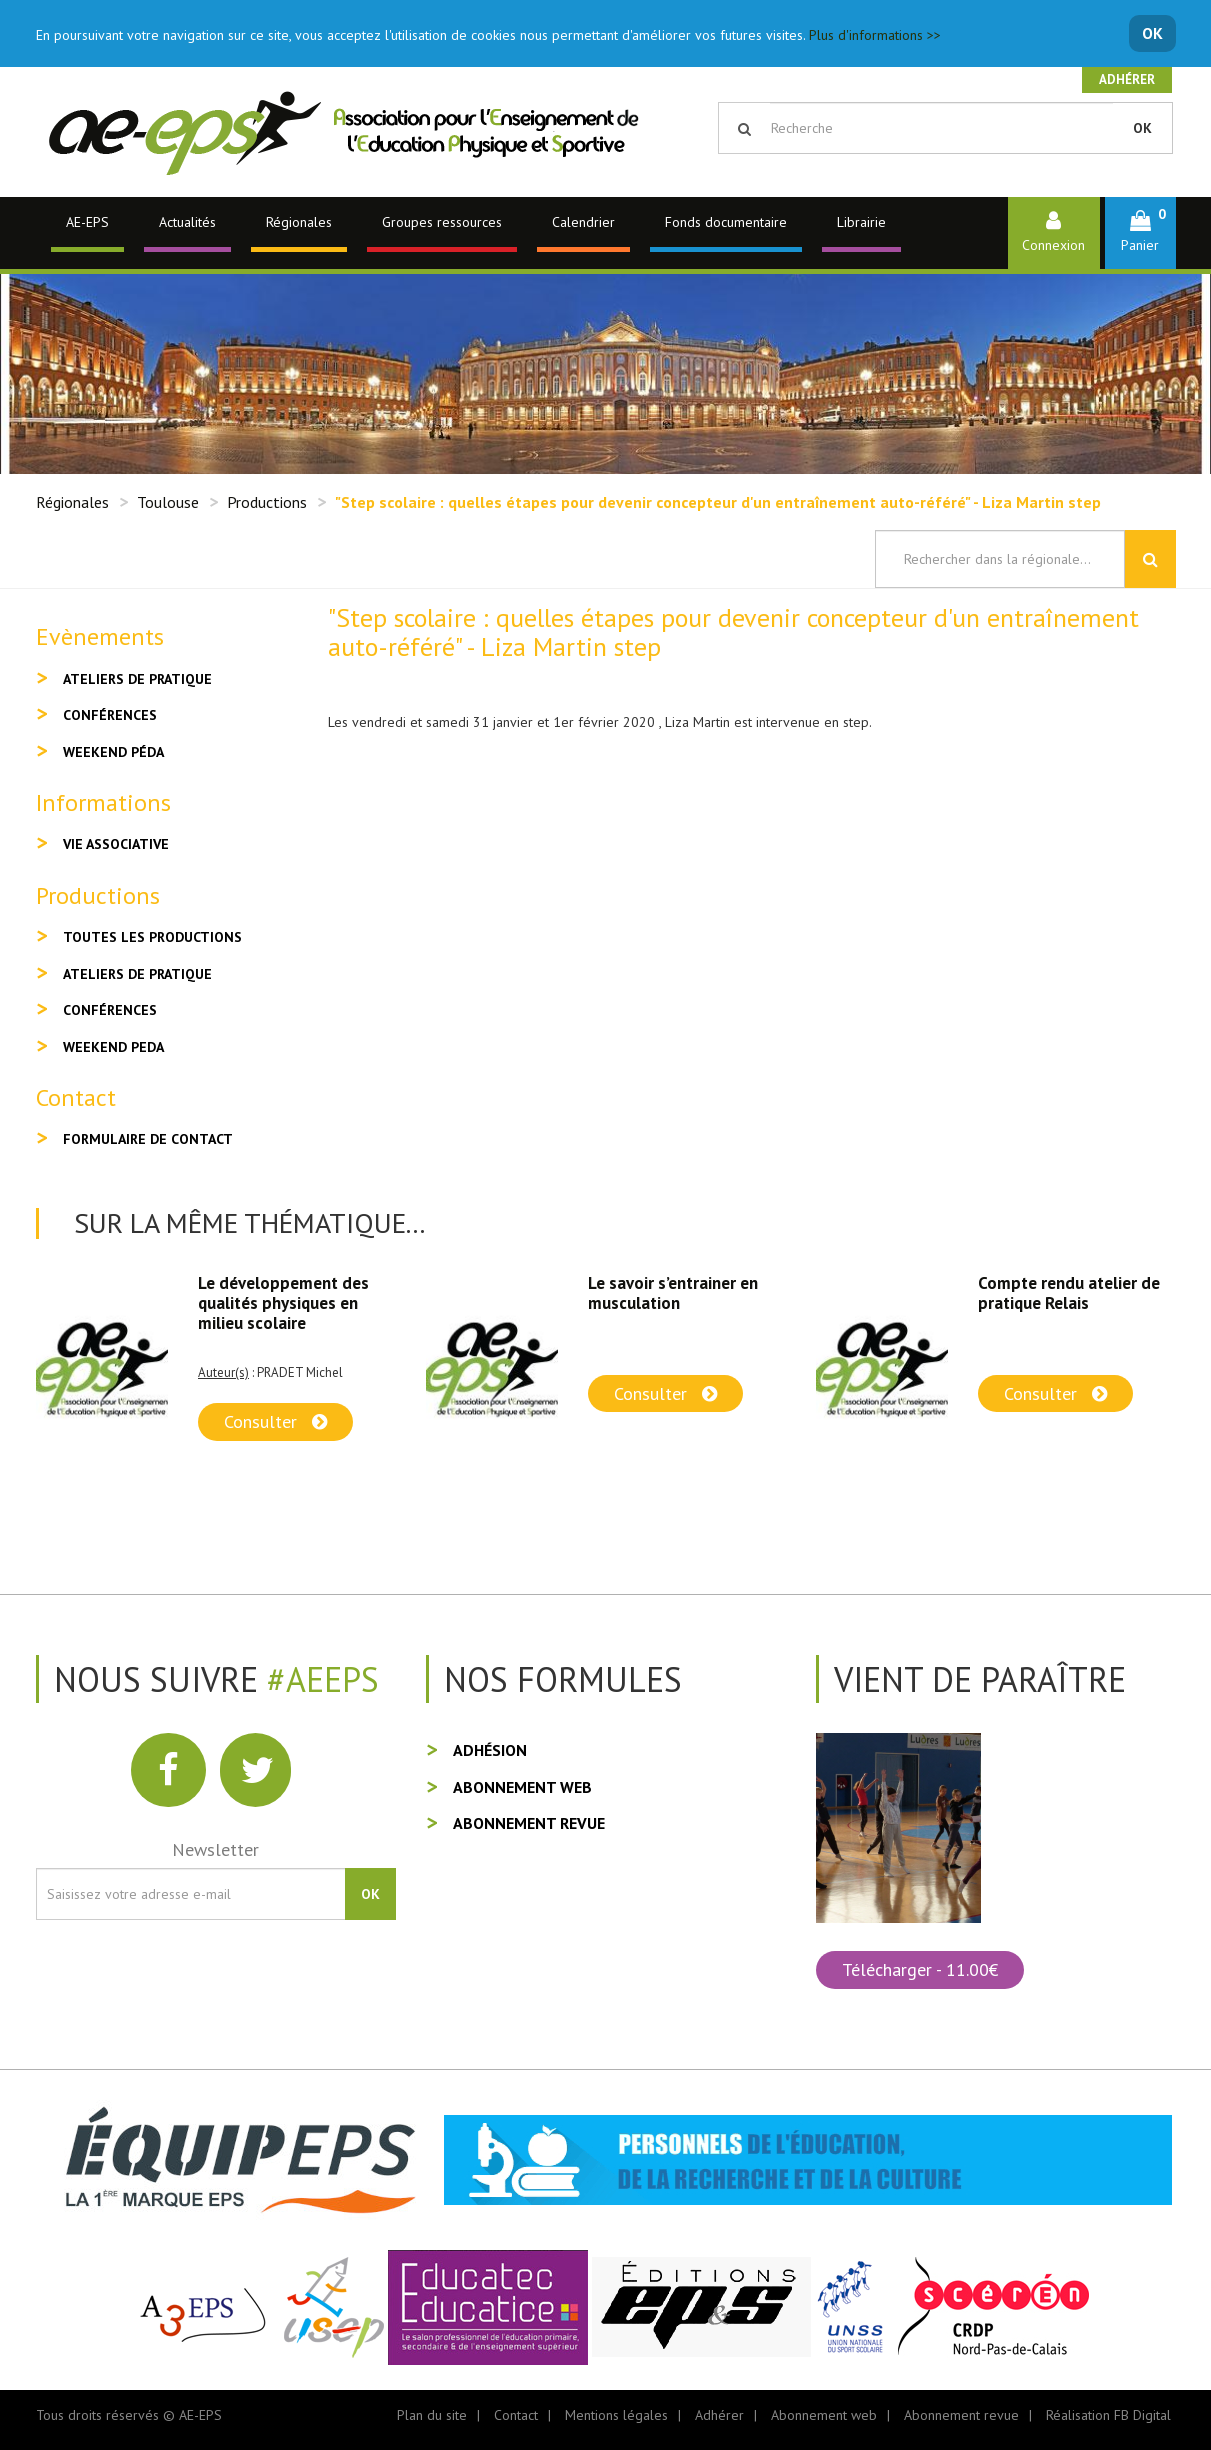 The width and height of the screenshot is (1211, 2450). Describe the element at coordinates (726, 222) in the screenshot. I see `Fonds documentaire` at that location.